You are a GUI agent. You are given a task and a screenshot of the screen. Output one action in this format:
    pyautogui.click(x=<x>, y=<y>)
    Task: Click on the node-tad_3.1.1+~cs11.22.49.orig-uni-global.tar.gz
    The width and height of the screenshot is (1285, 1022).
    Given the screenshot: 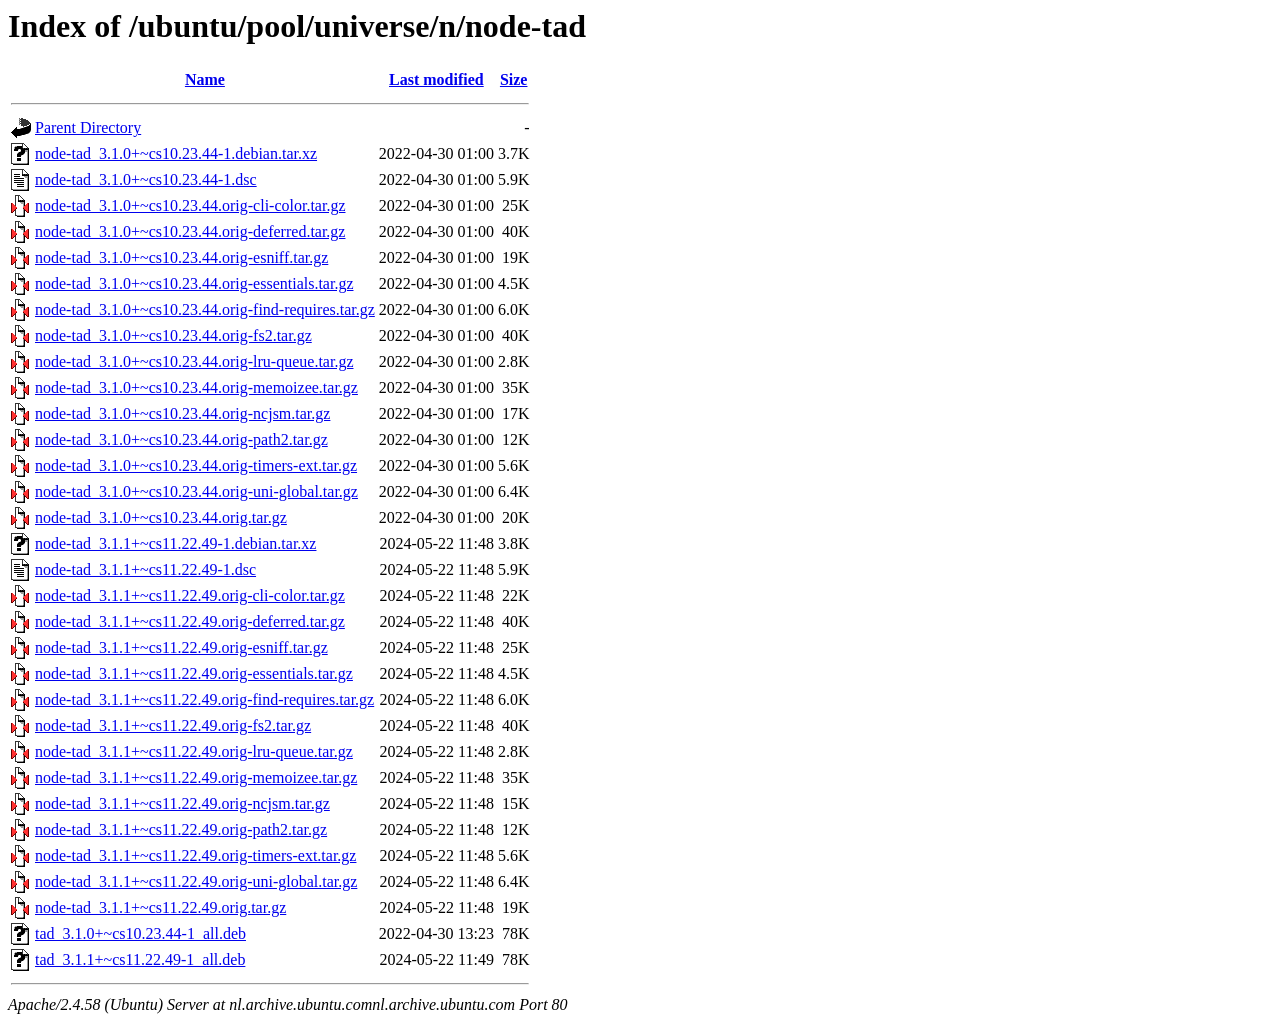 What is the action you would take?
    pyautogui.click(x=196, y=881)
    